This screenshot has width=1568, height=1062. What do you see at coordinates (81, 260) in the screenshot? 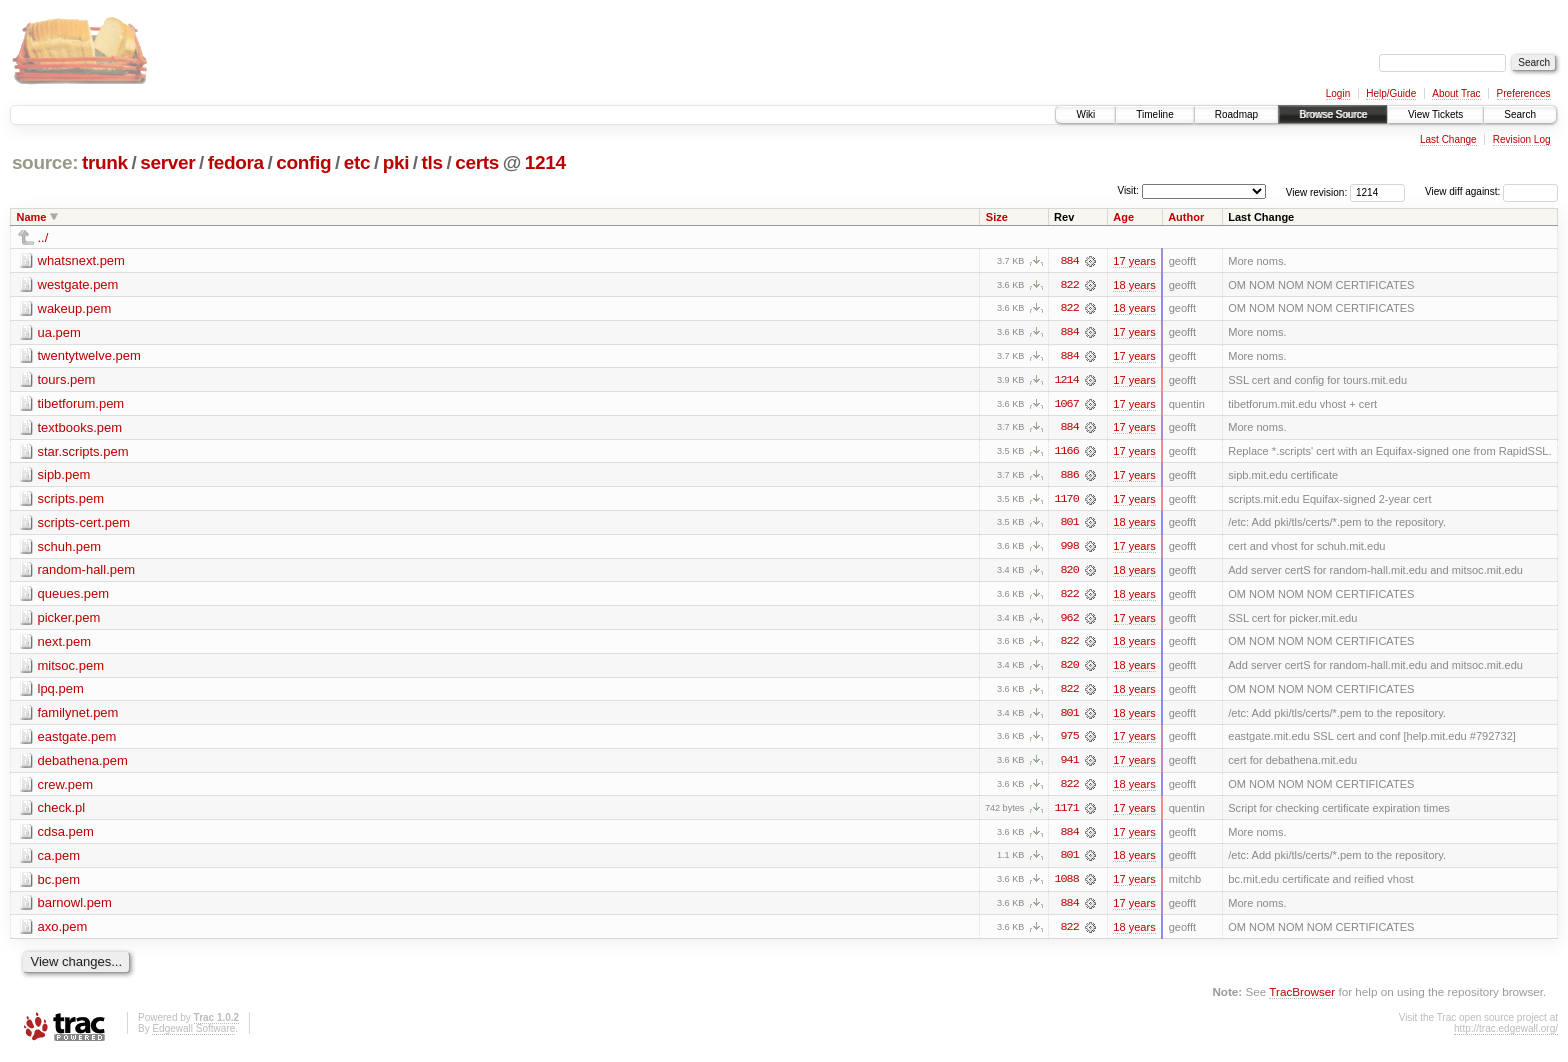
I see `whatsnext.pem` at bounding box center [81, 260].